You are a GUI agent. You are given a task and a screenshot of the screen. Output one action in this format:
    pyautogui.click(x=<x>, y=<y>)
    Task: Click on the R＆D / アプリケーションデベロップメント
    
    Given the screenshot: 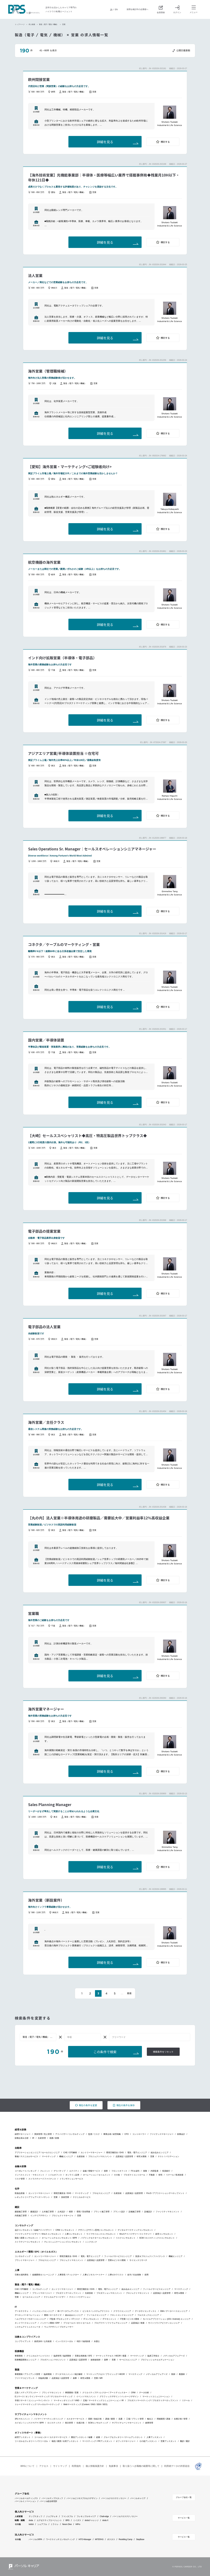 What is the action you would take?
    pyautogui.click(x=165, y=2193)
    